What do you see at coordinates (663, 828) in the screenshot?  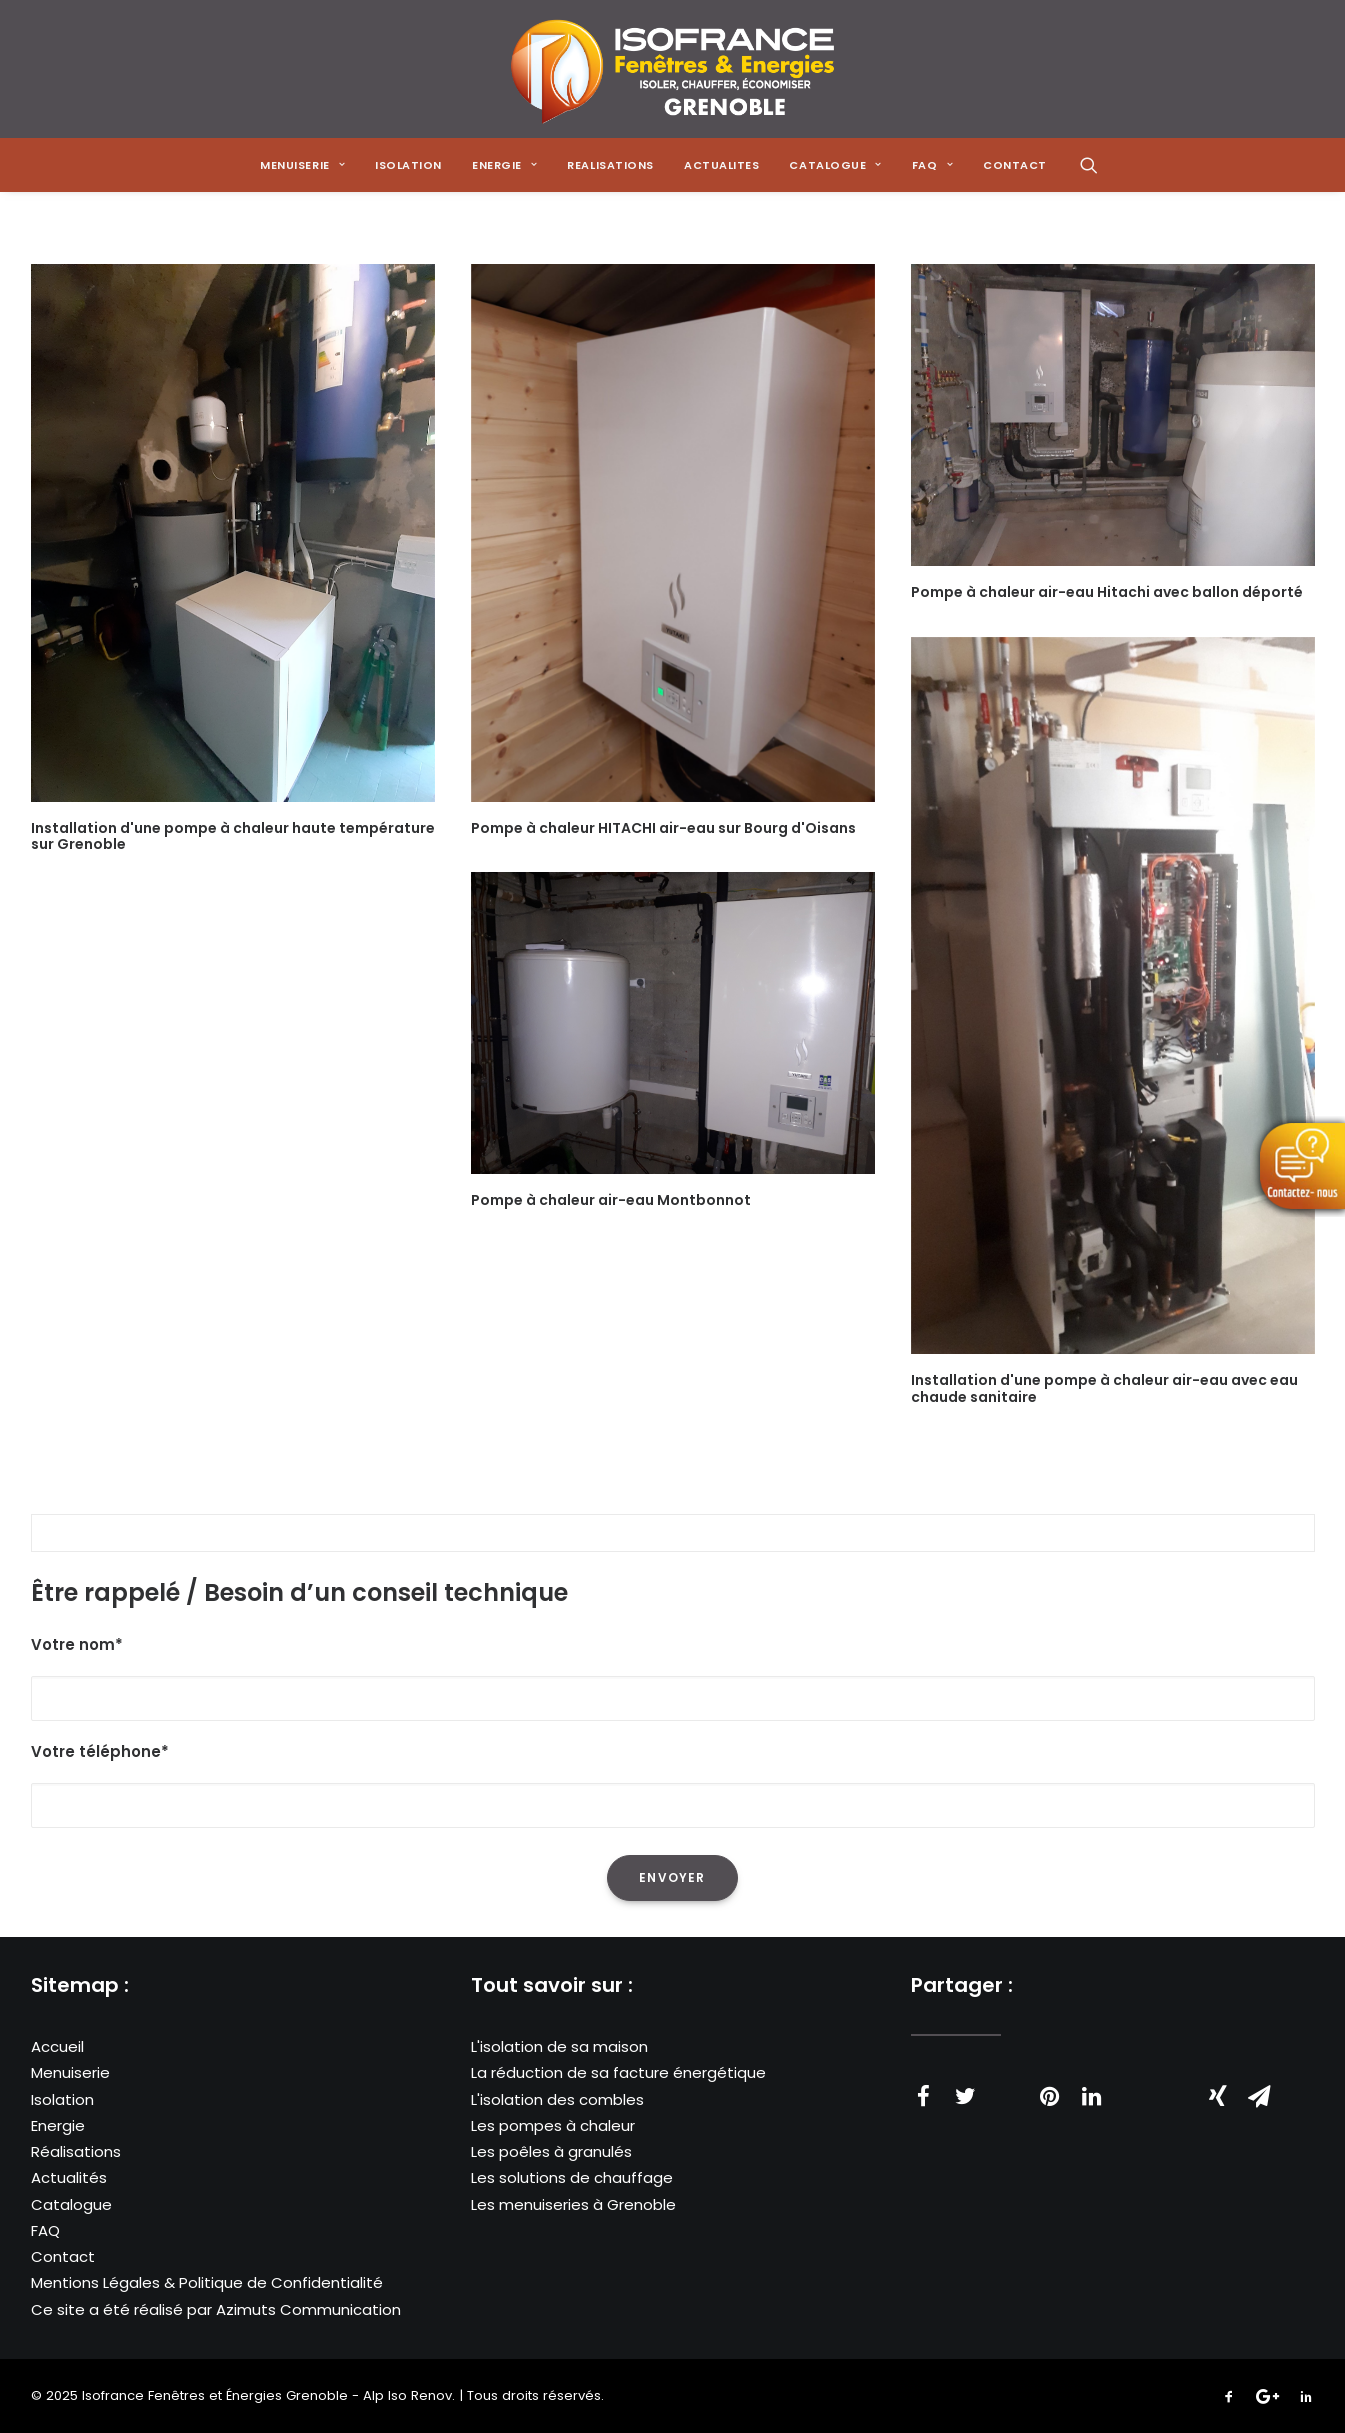 I see `Pompe à chaleur HITACHI air-eau sur Bourg d'Oisans` at bounding box center [663, 828].